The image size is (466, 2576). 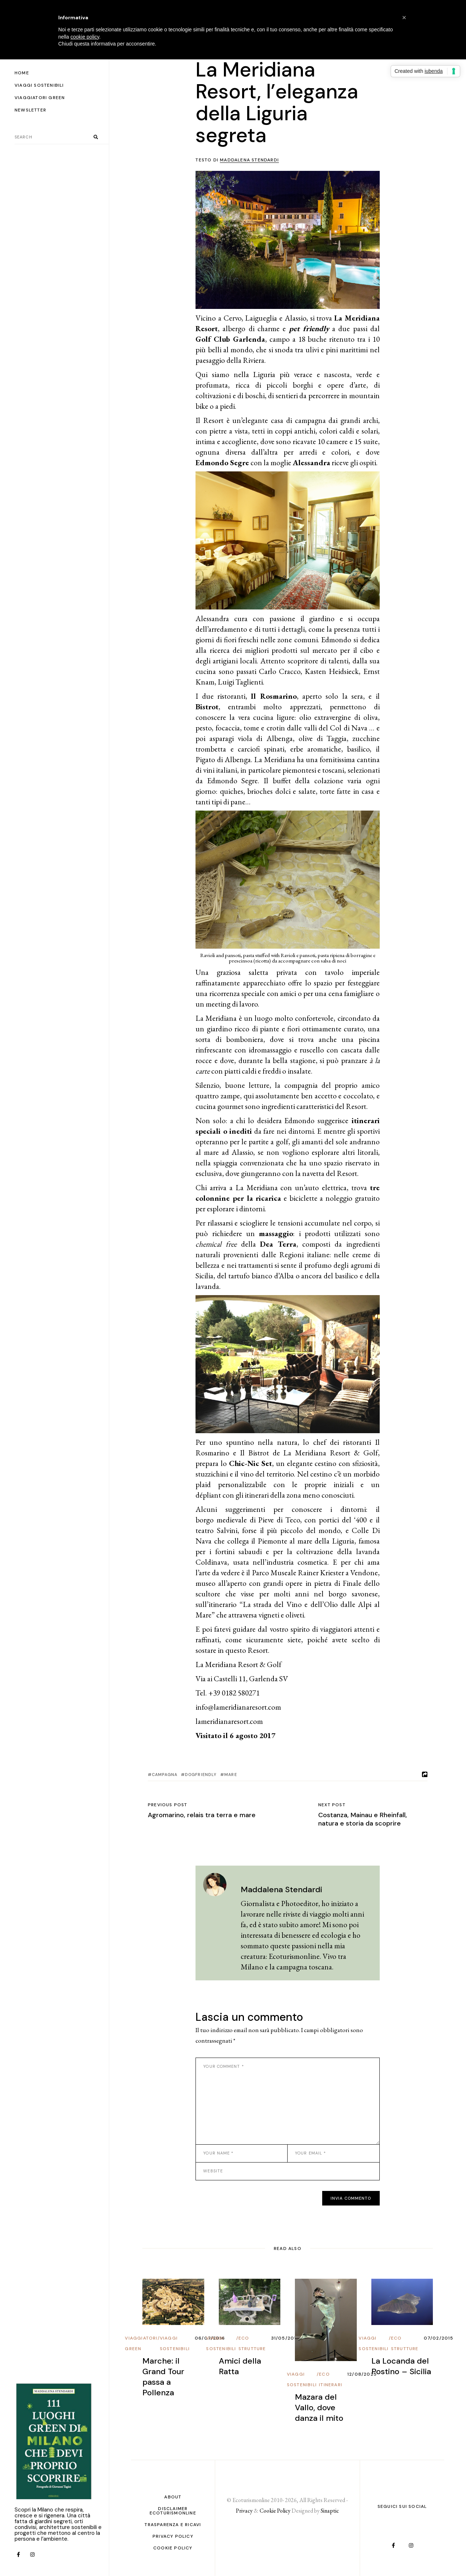 What do you see at coordinates (141, 2343) in the screenshot?
I see `Viaggiatori Green` at bounding box center [141, 2343].